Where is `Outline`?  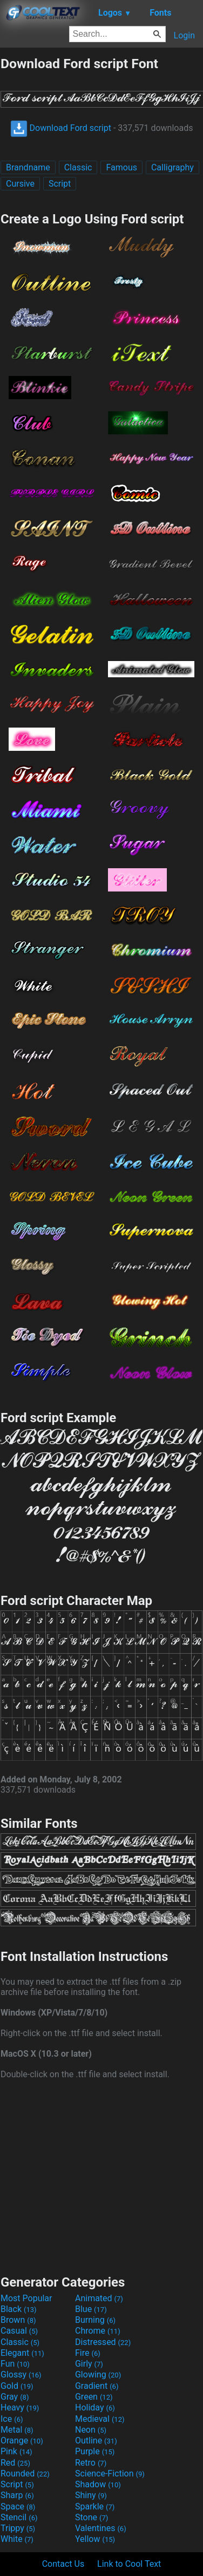 Outline is located at coordinates (96, 2440).